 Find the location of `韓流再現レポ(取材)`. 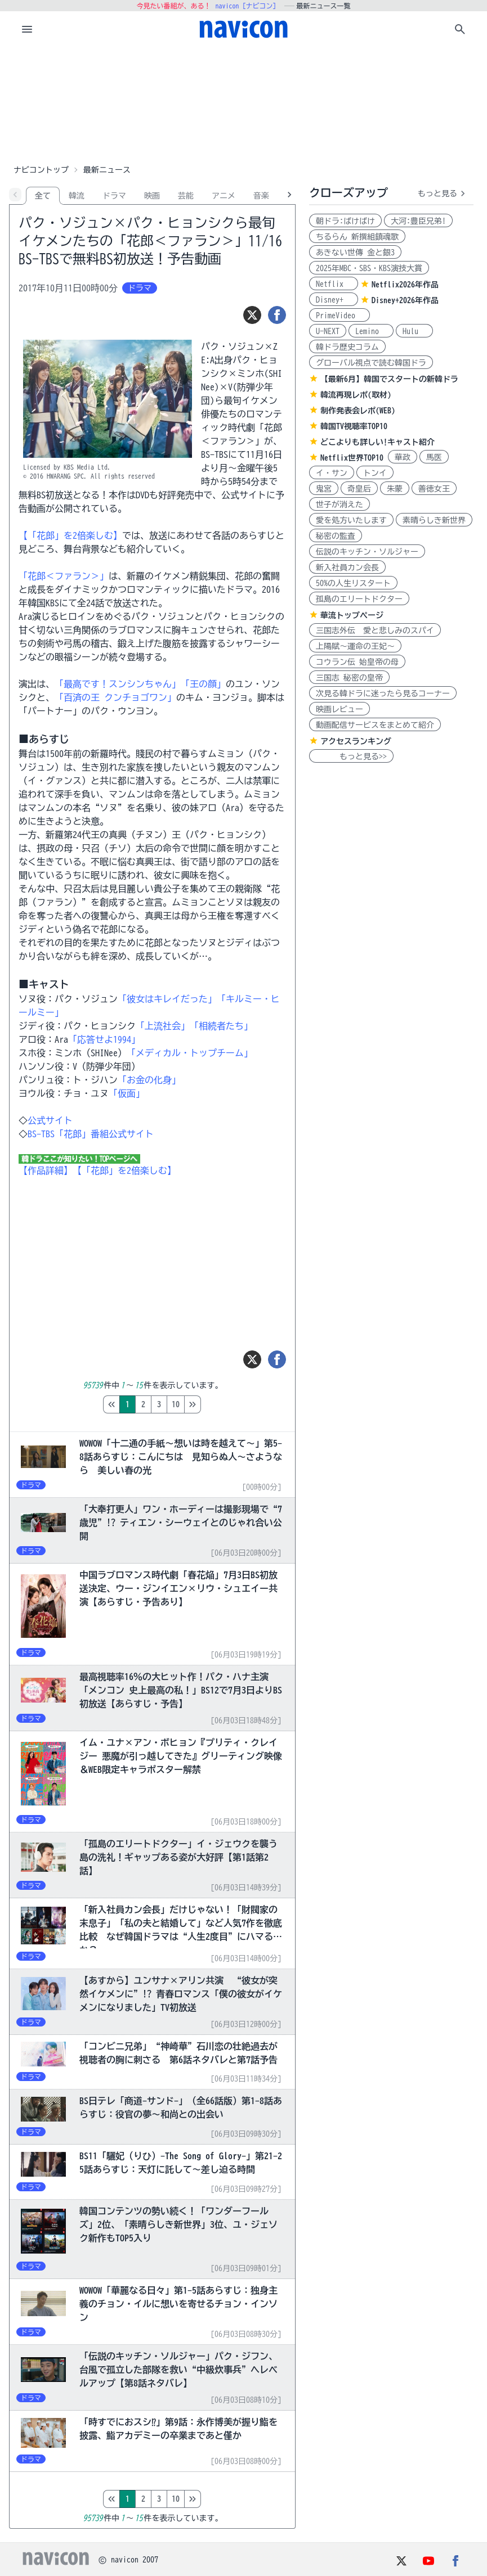

韓流再現レポ(取材) is located at coordinates (355, 395).